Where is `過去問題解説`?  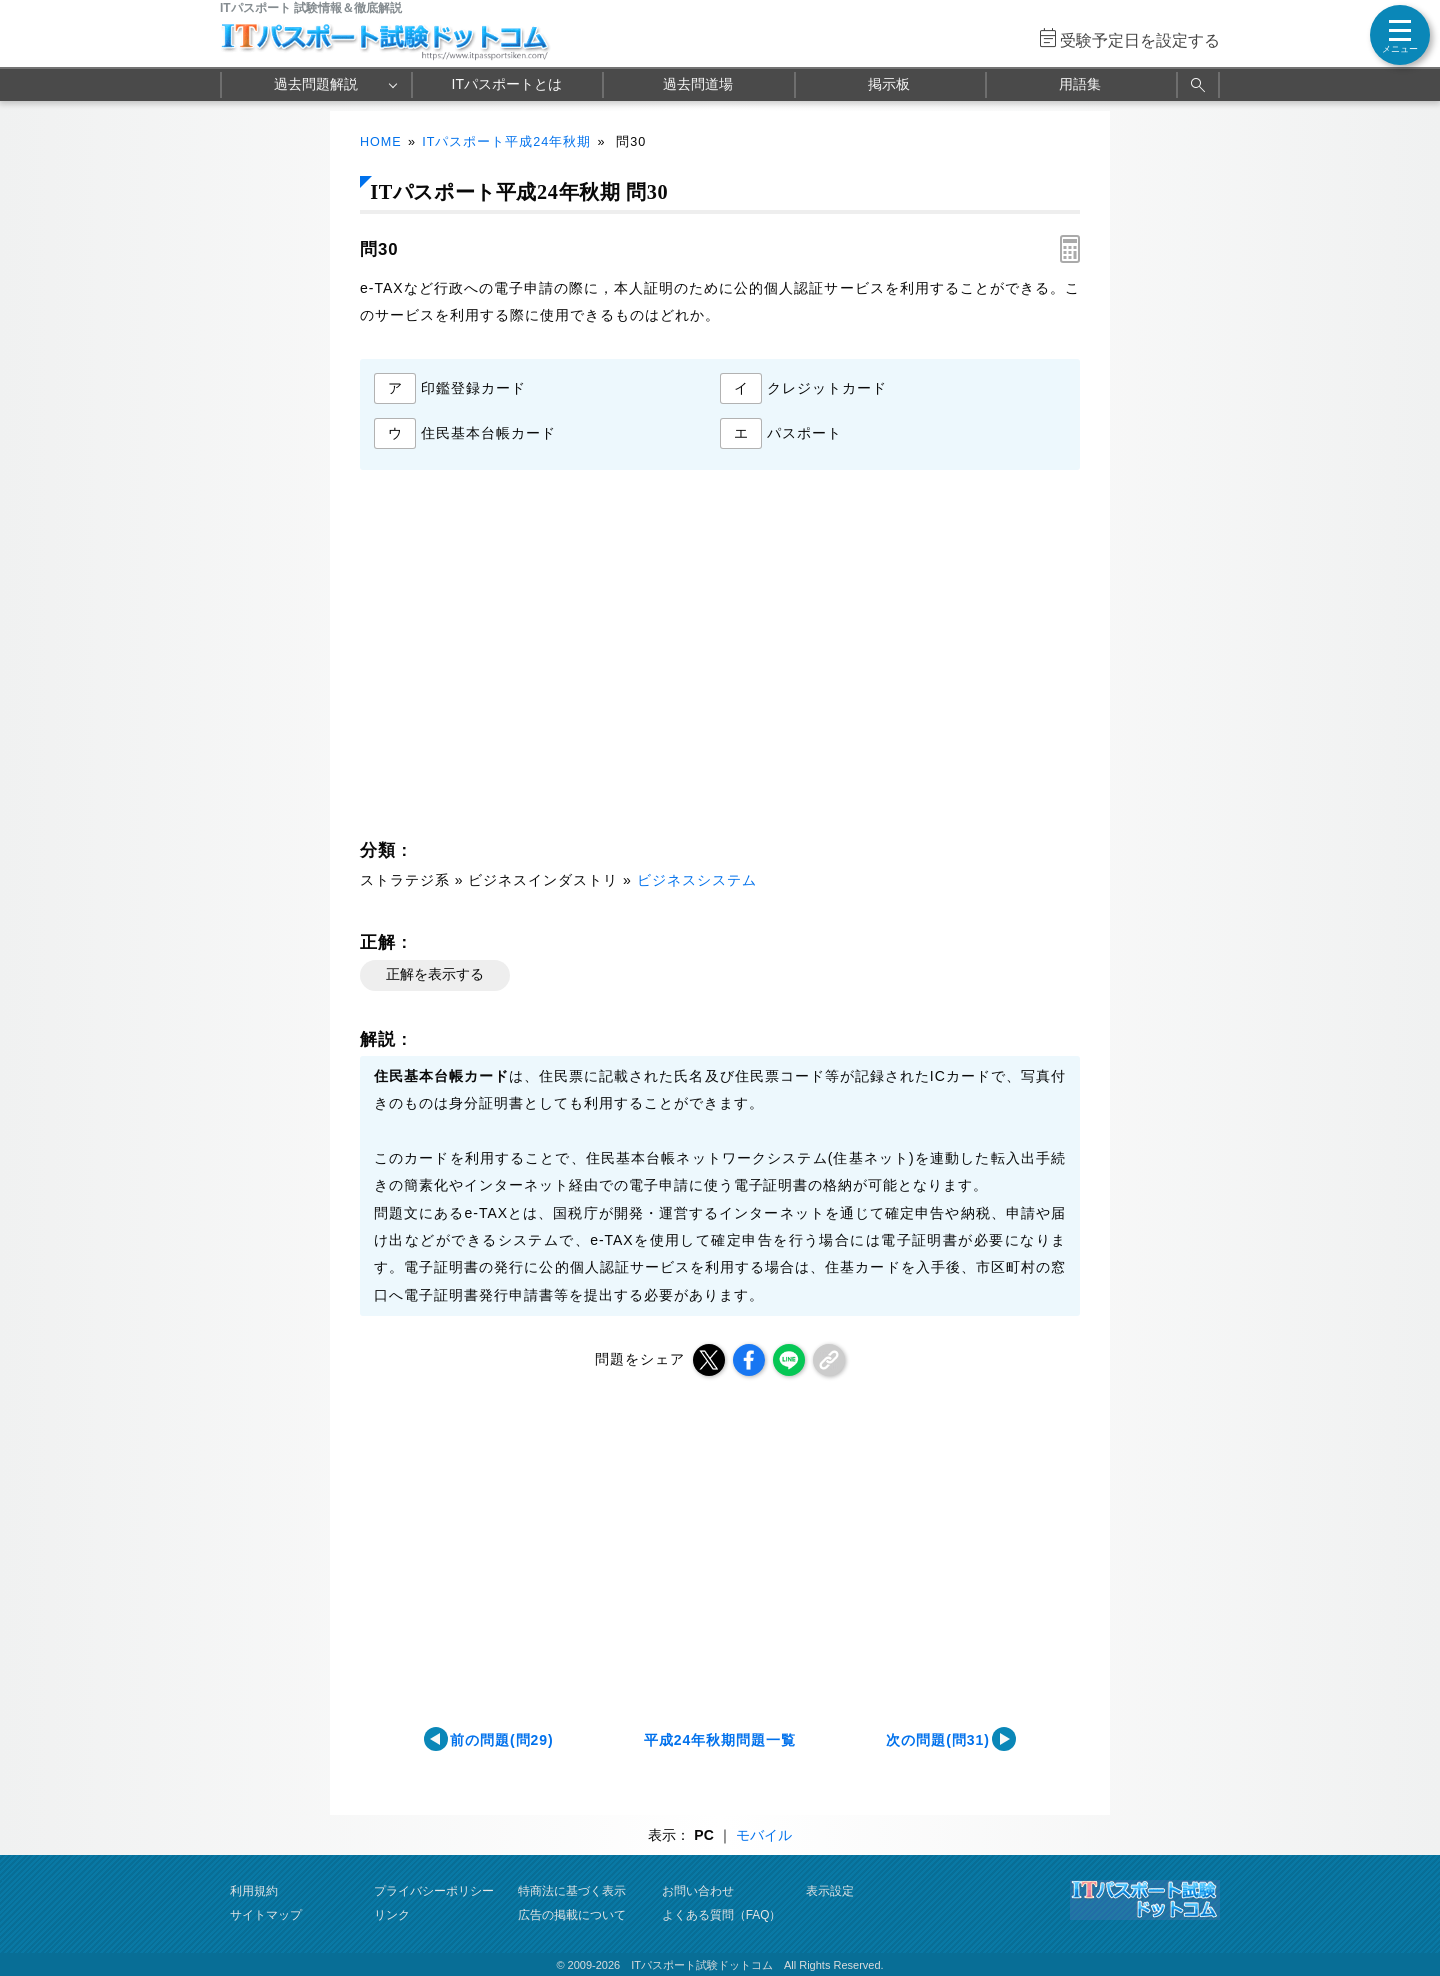
過去問題解説 is located at coordinates (316, 84).